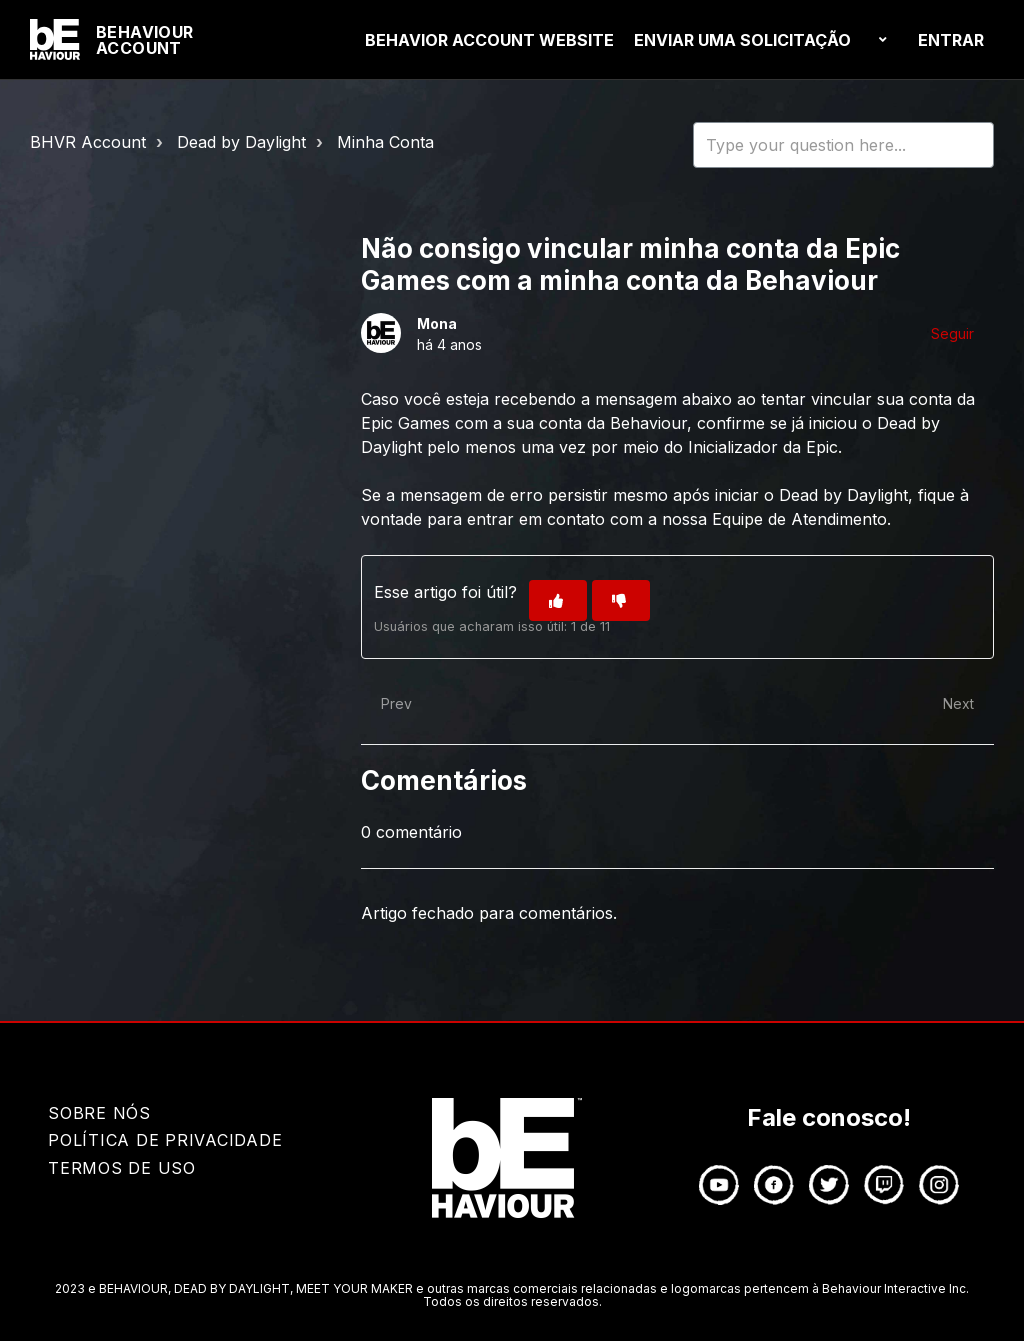 This screenshot has width=1024, height=1341. I want to click on Mona, so click(437, 323).